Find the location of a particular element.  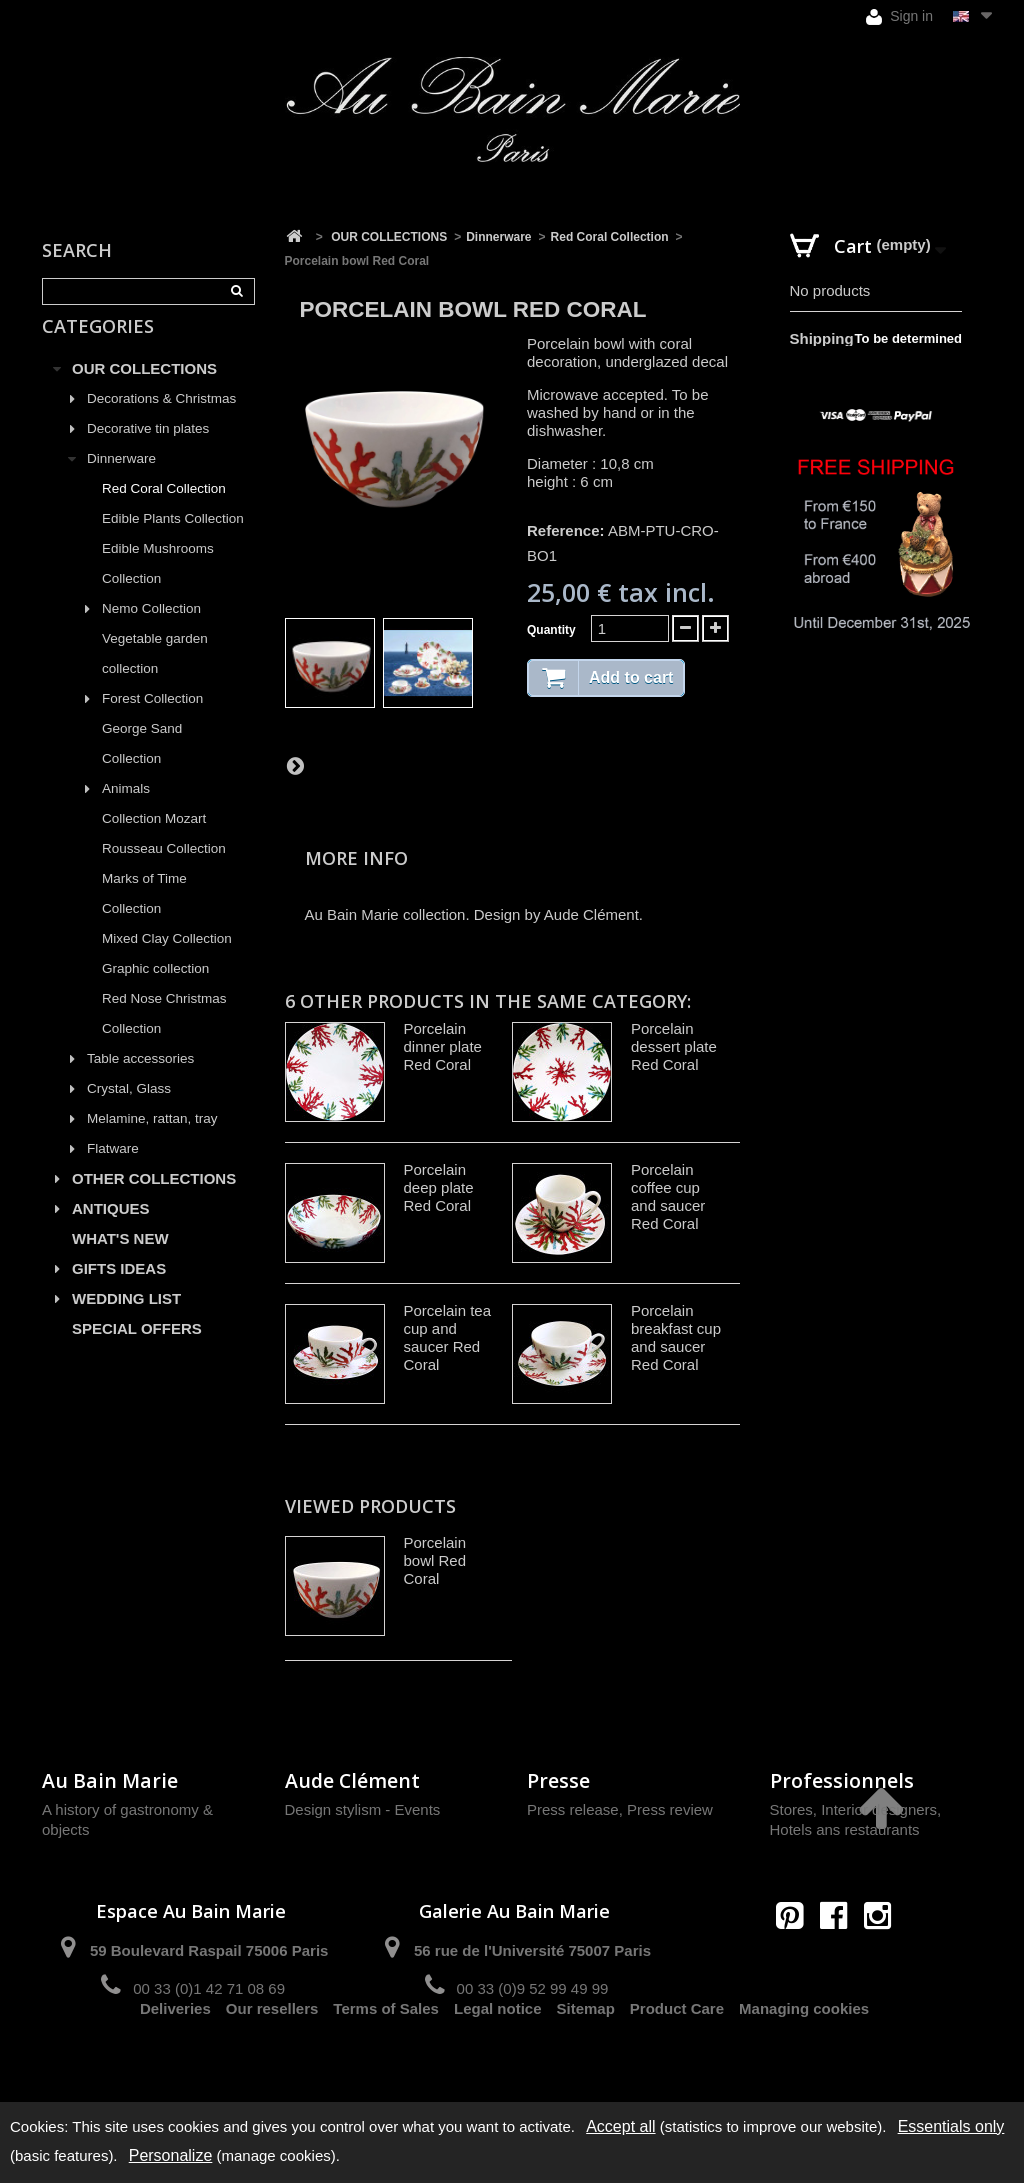

Our resellers is located at coordinates (272, 2059).